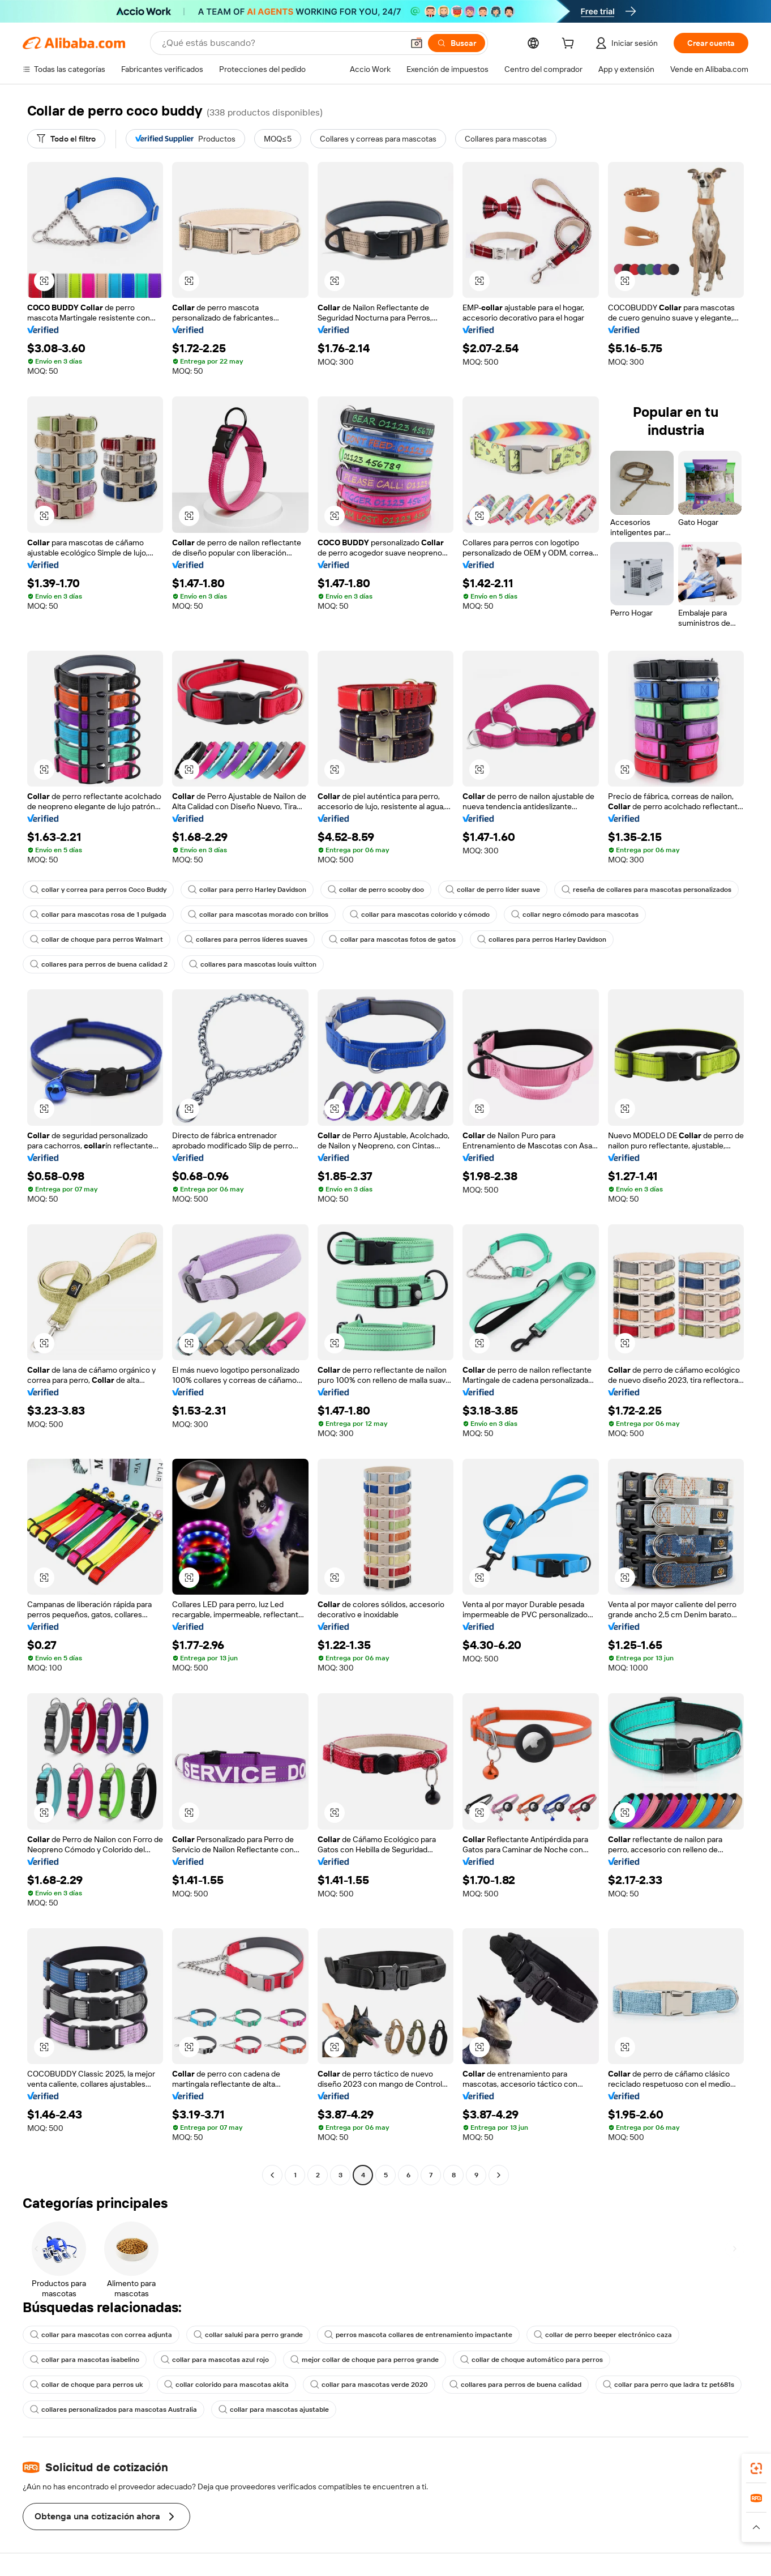  What do you see at coordinates (274, 2409) in the screenshot?
I see `collar para mascotas ajustable` at bounding box center [274, 2409].